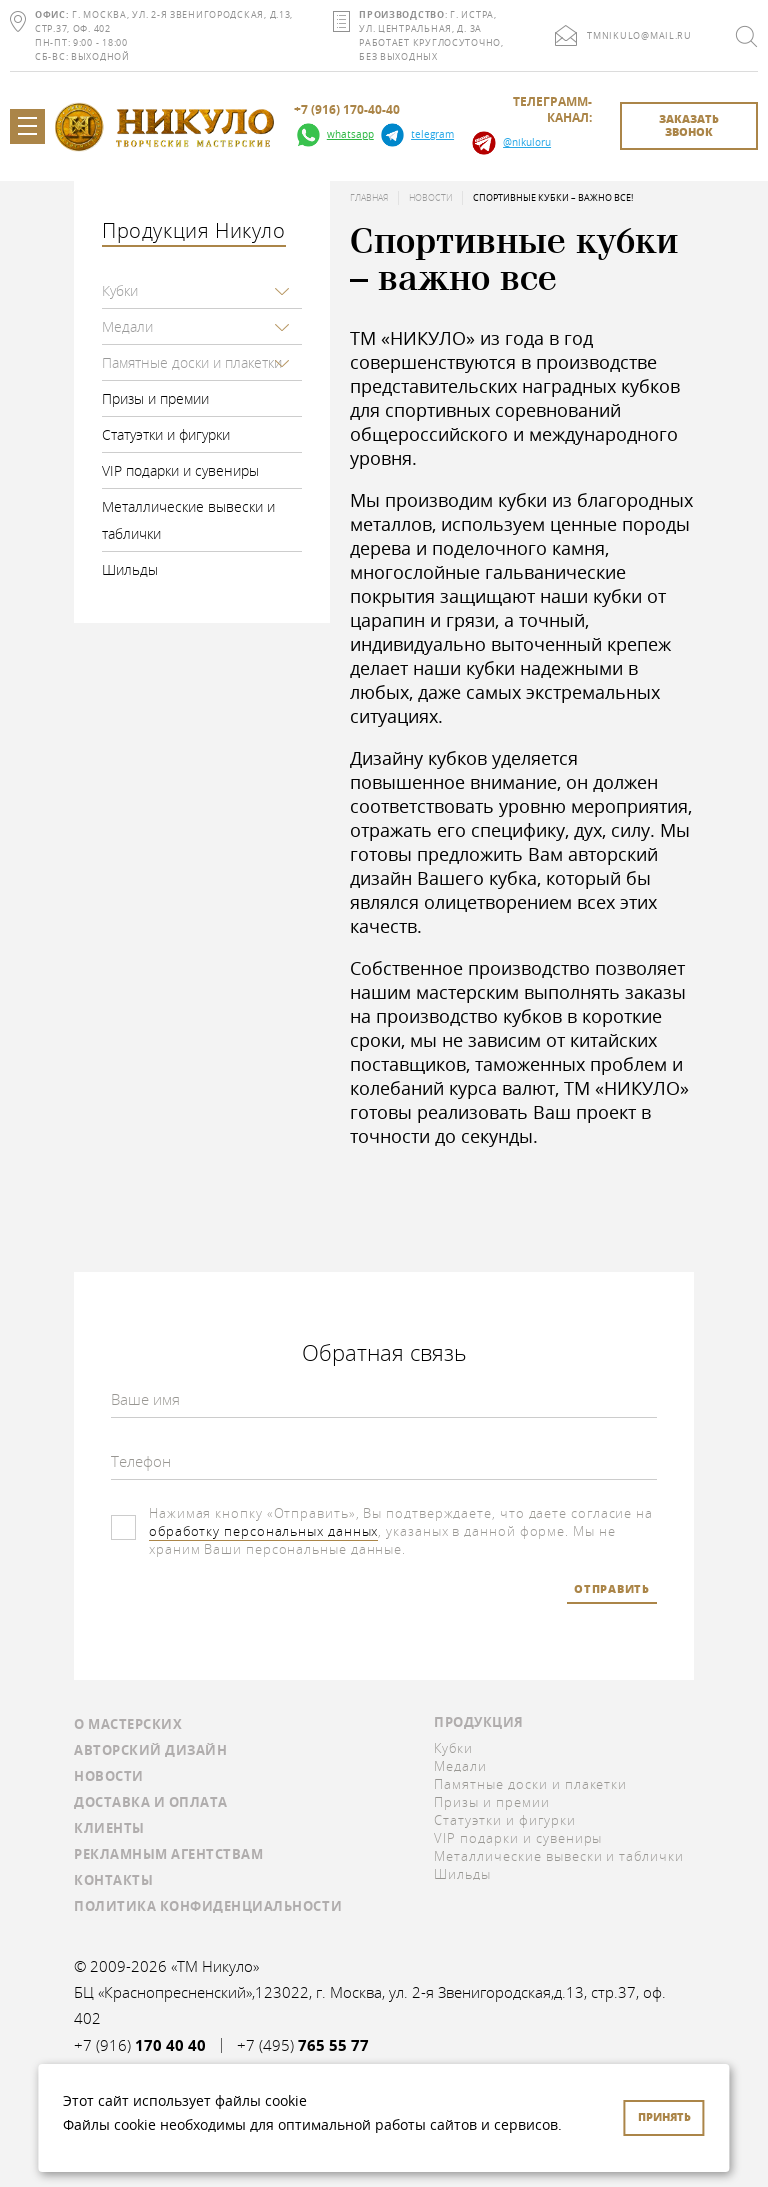 The width and height of the screenshot is (768, 2187). Describe the element at coordinates (664, 2116) in the screenshot. I see `Принять` at that location.